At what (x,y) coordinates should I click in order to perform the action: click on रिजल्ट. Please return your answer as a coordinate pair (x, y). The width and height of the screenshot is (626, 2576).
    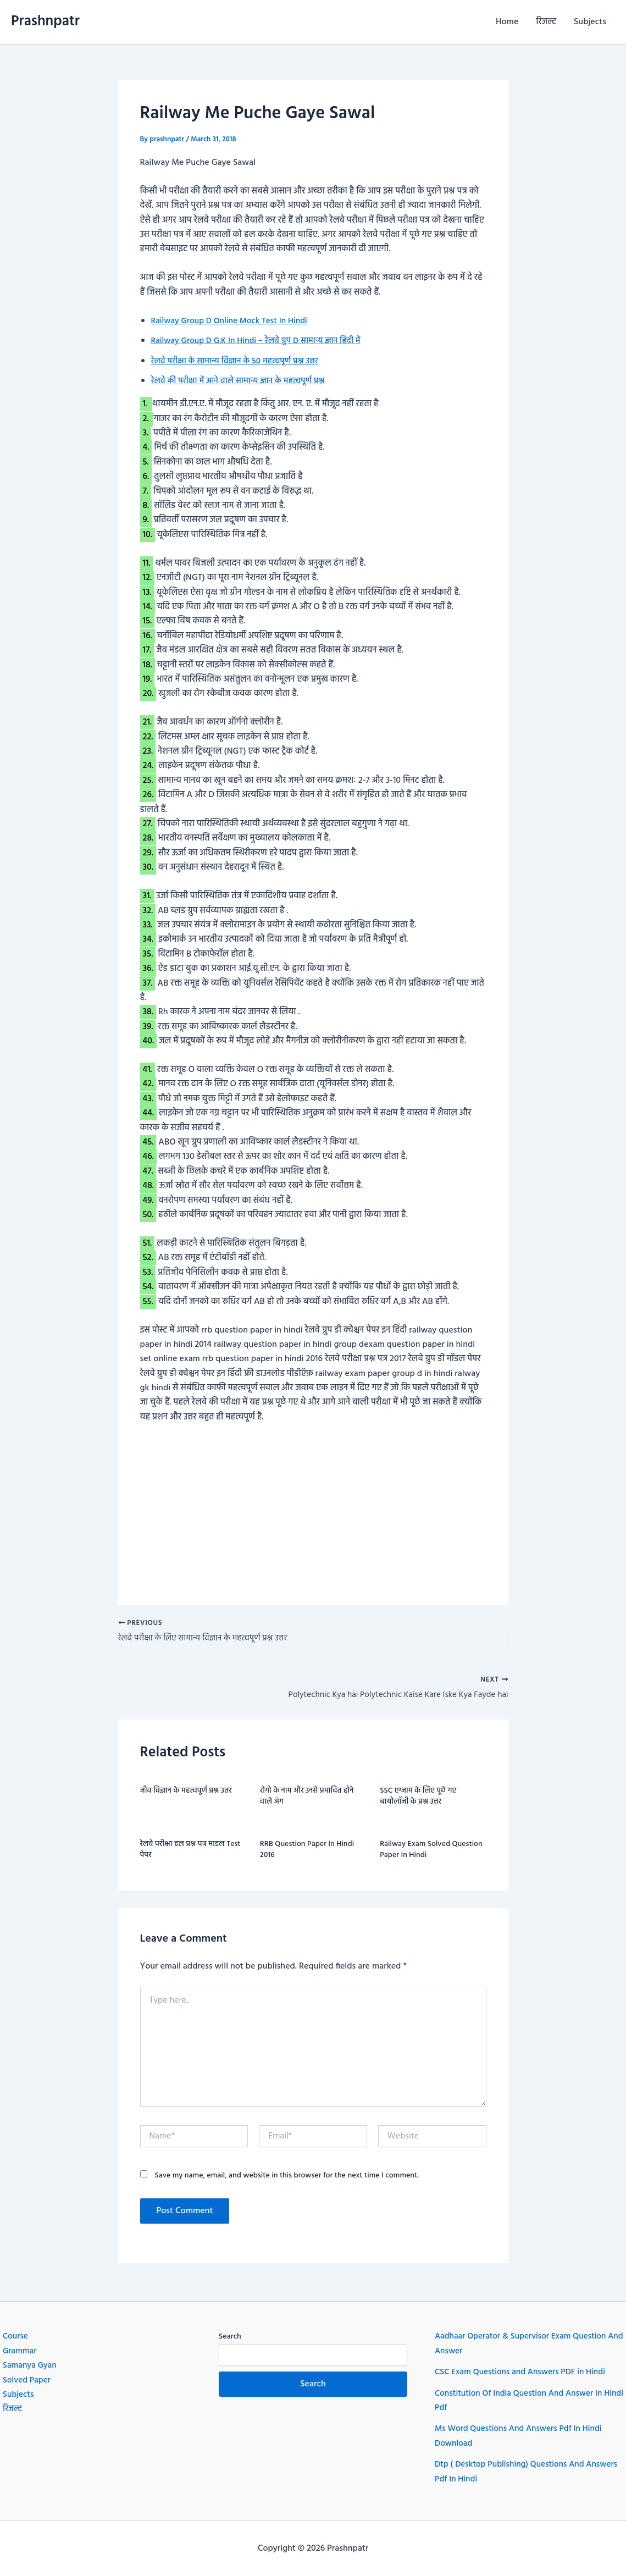
    Looking at the image, I should click on (546, 22).